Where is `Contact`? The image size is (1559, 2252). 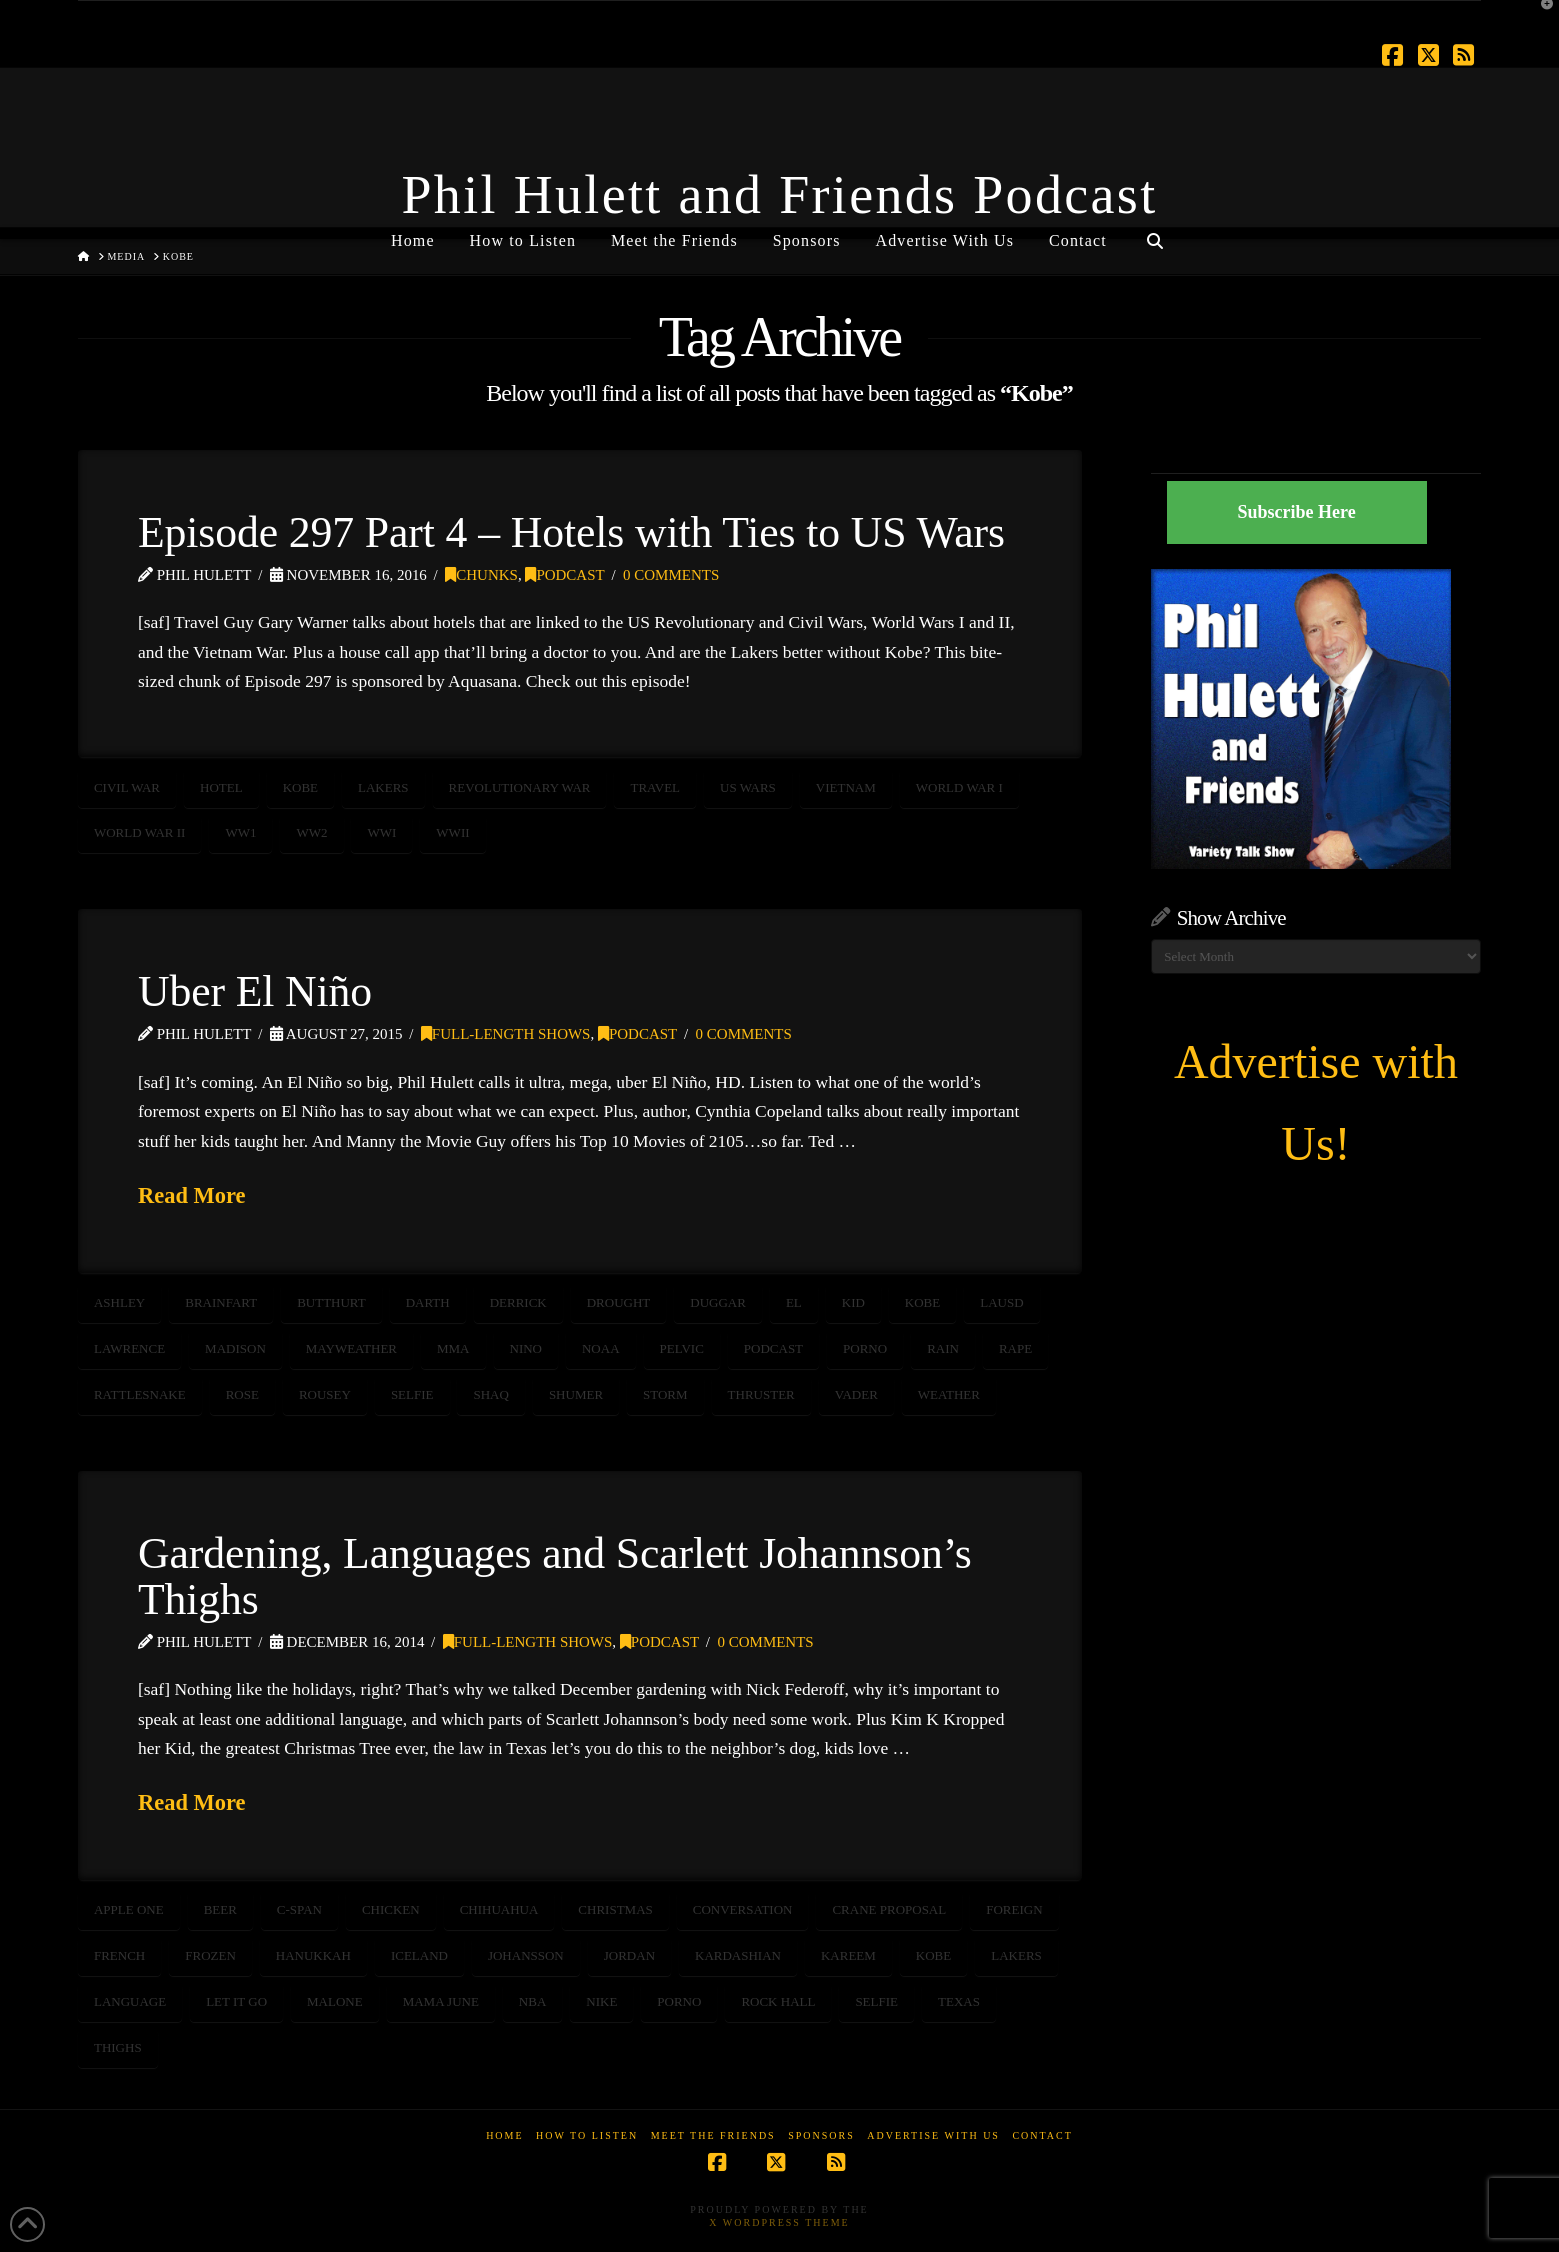 Contact is located at coordinates (1042, 2135).